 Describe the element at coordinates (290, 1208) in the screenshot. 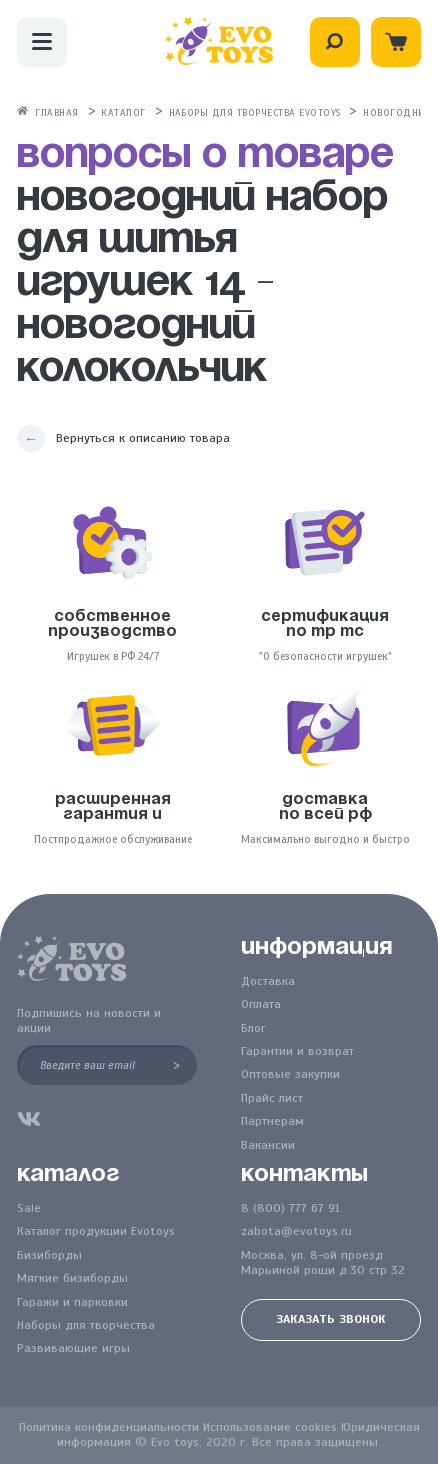

I see `8 (800) 777 67 91` at that location.